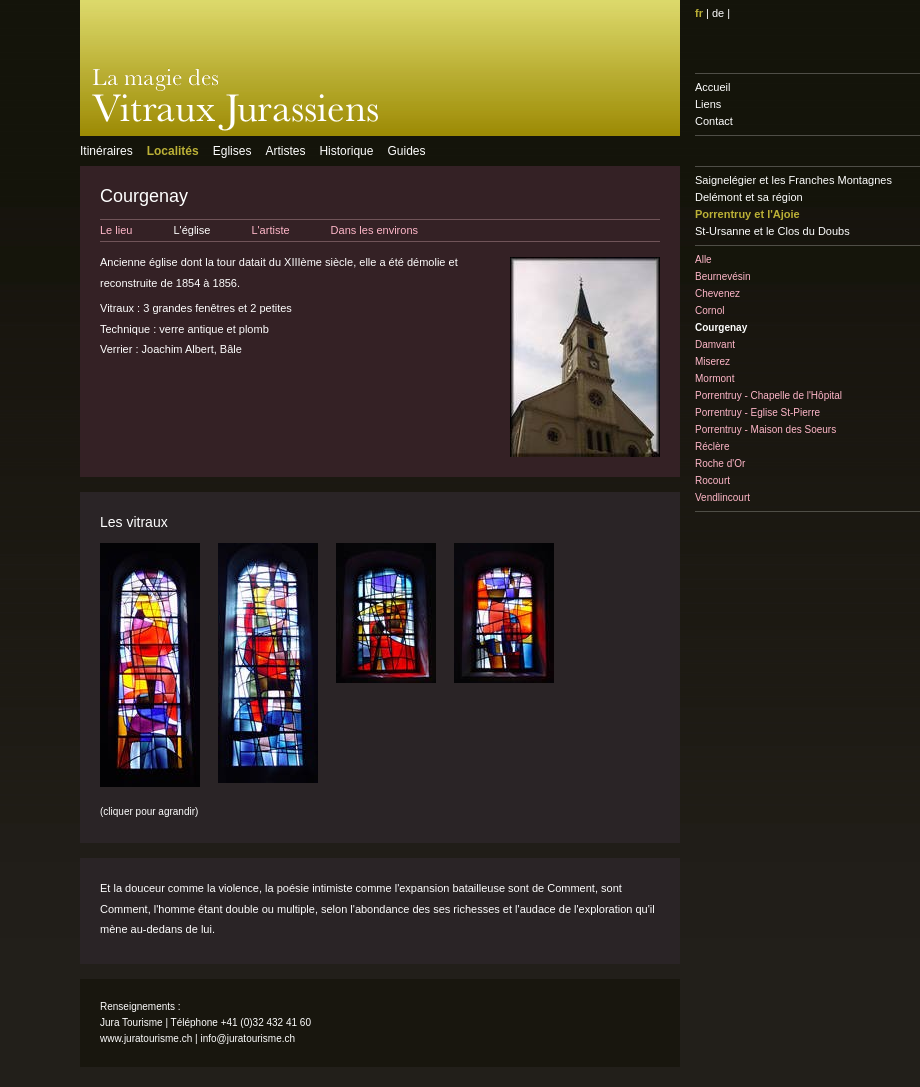  What do you see at coordinates (714, 121) in the screenshot?
I see `Contact` at bounding box center [714, 121].